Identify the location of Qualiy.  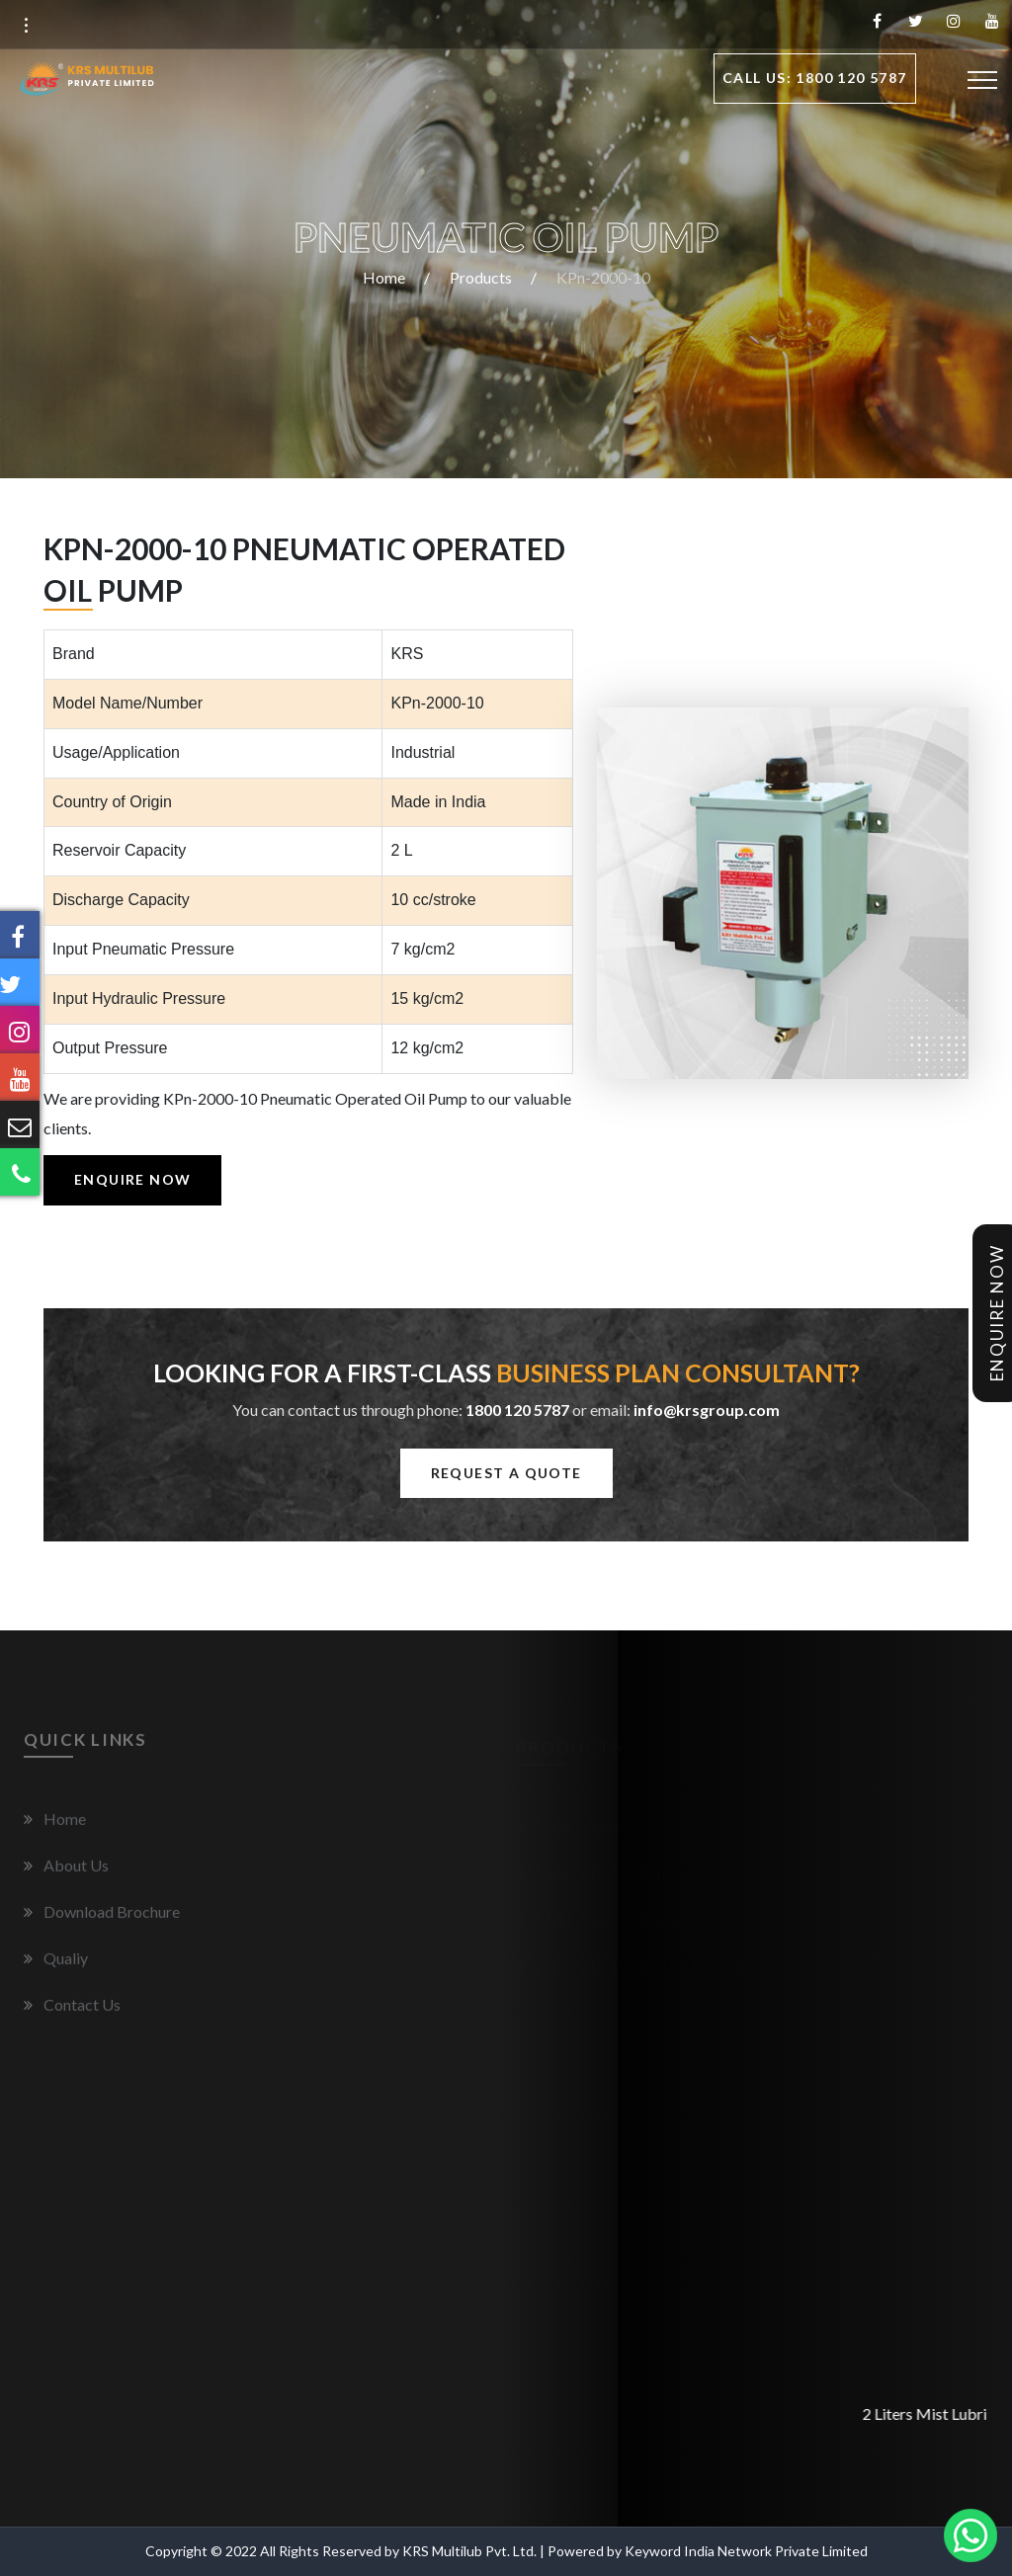
(65, 1964).